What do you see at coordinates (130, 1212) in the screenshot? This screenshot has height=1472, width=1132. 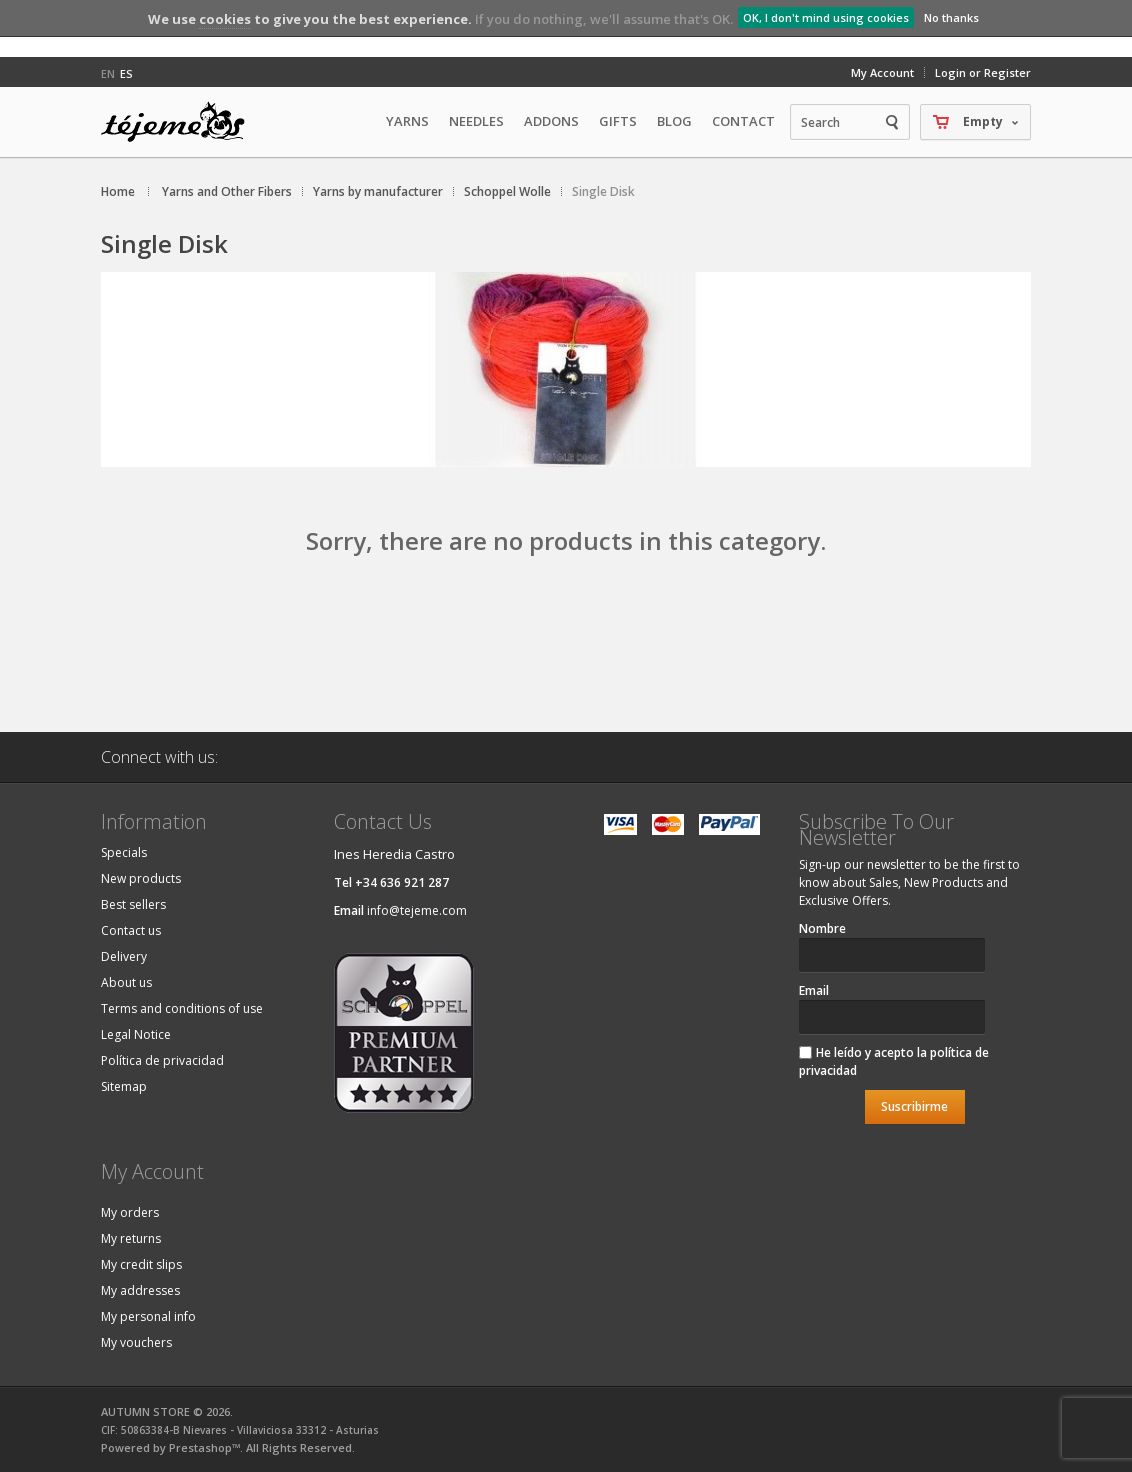 I see `My orders` at bounding box center [130, 1212].